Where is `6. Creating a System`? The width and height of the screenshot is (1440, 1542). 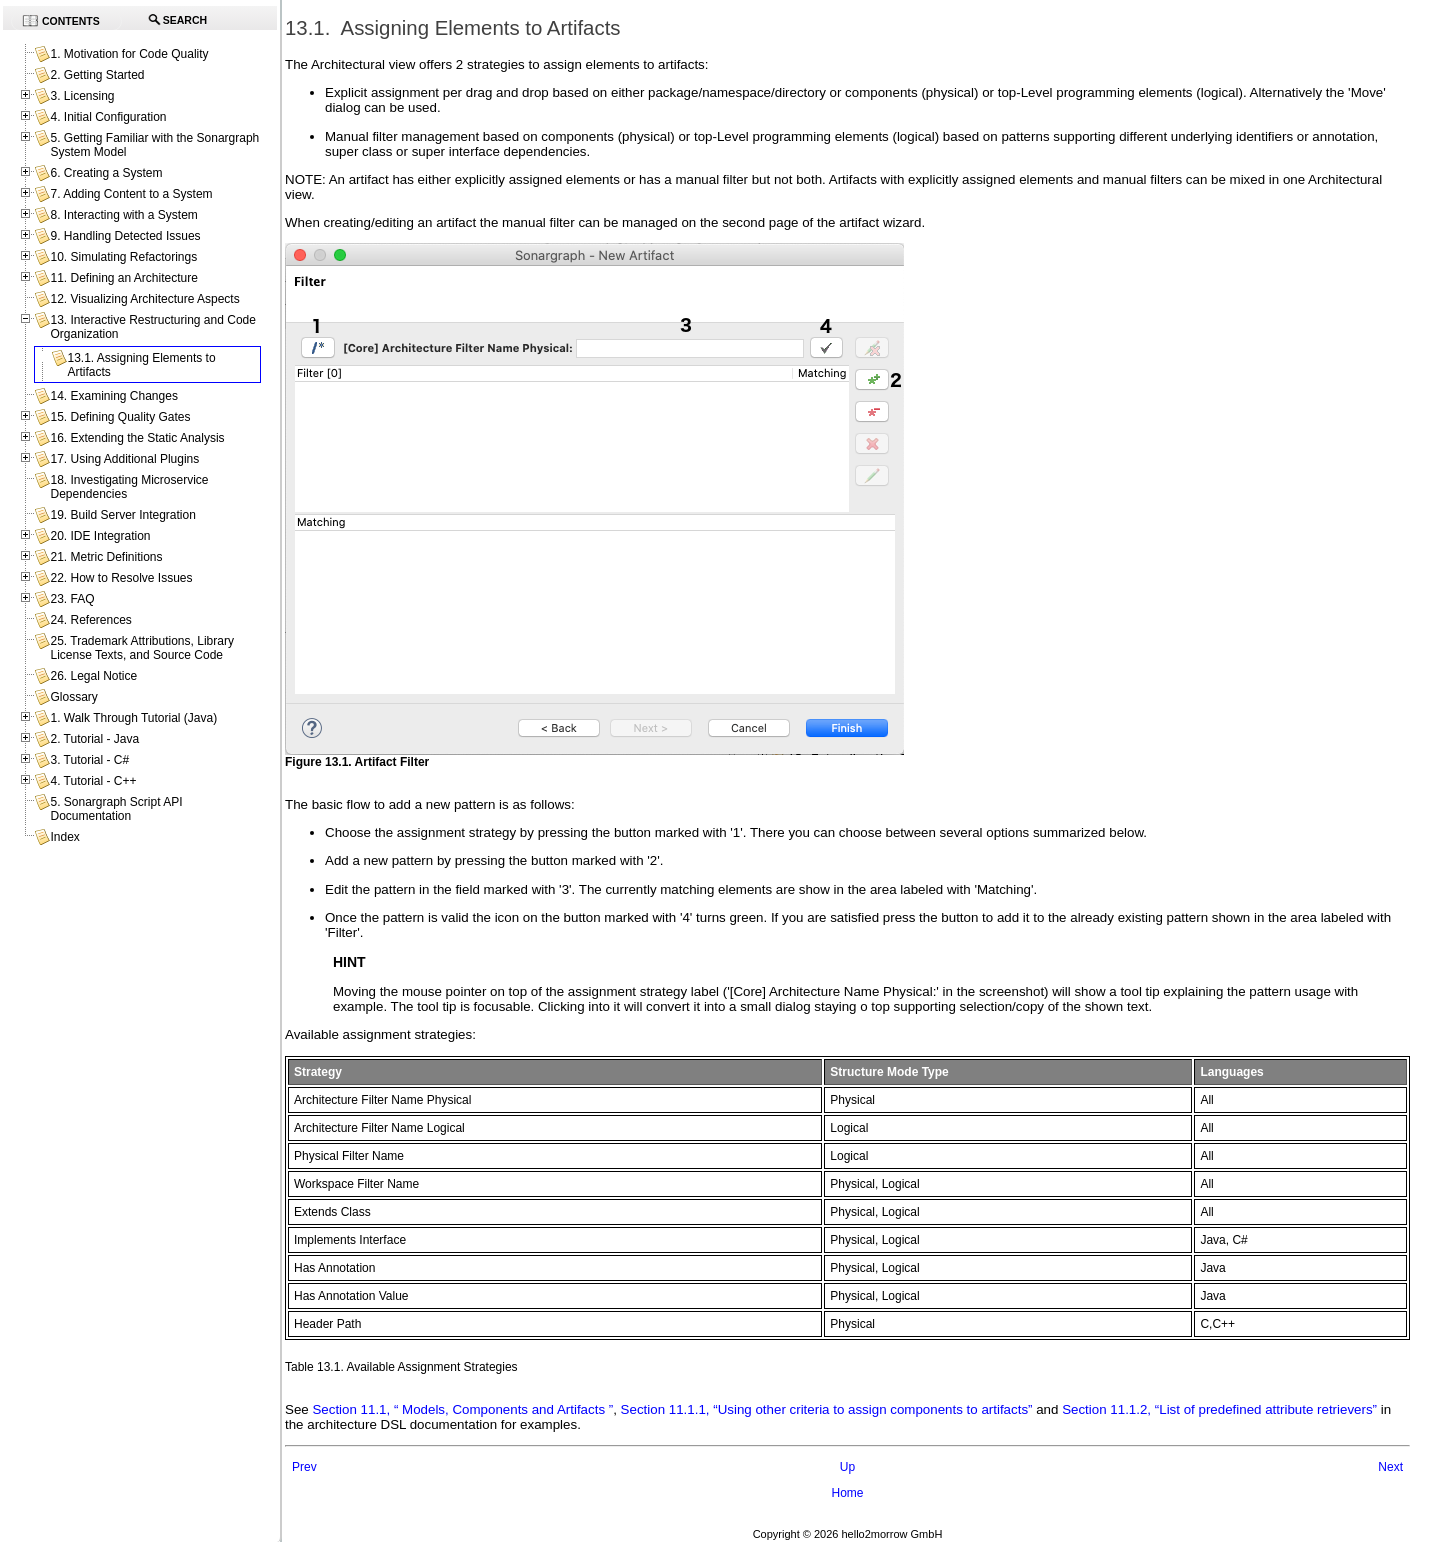 6. Creating a System is located at coordinates (106, 173).